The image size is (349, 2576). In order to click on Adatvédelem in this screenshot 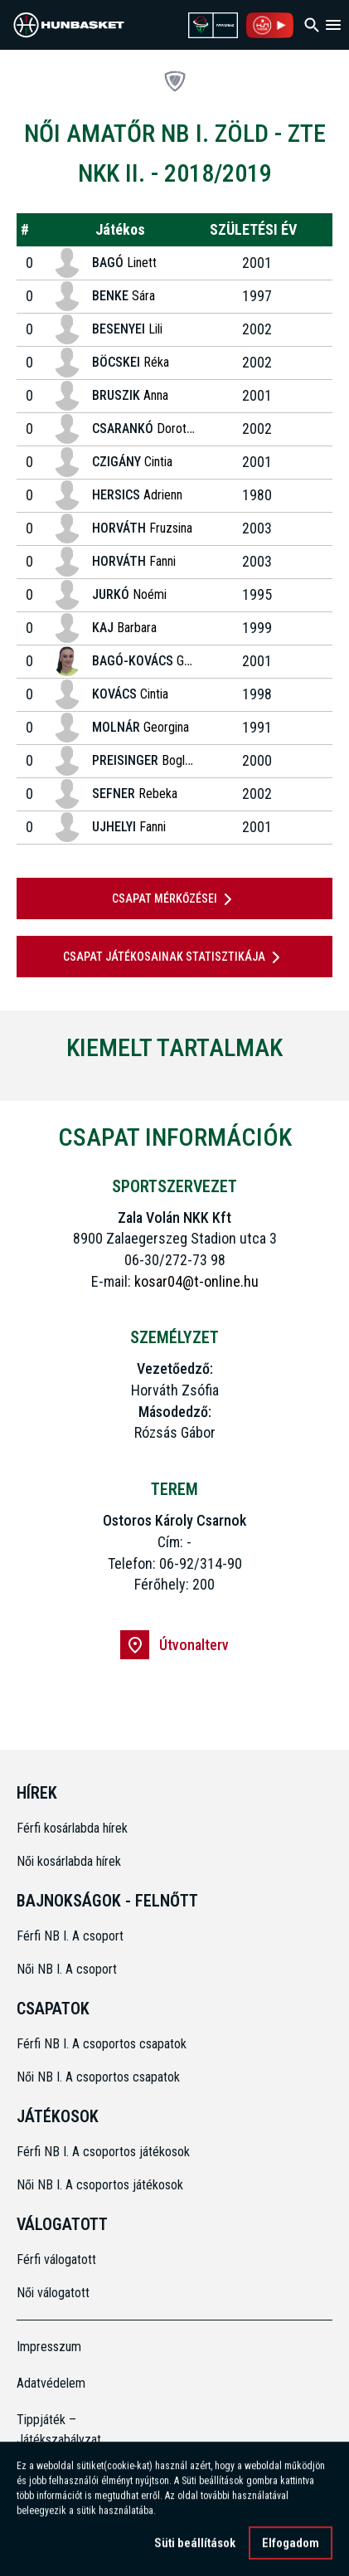, I will do `click(51, 2383)`.